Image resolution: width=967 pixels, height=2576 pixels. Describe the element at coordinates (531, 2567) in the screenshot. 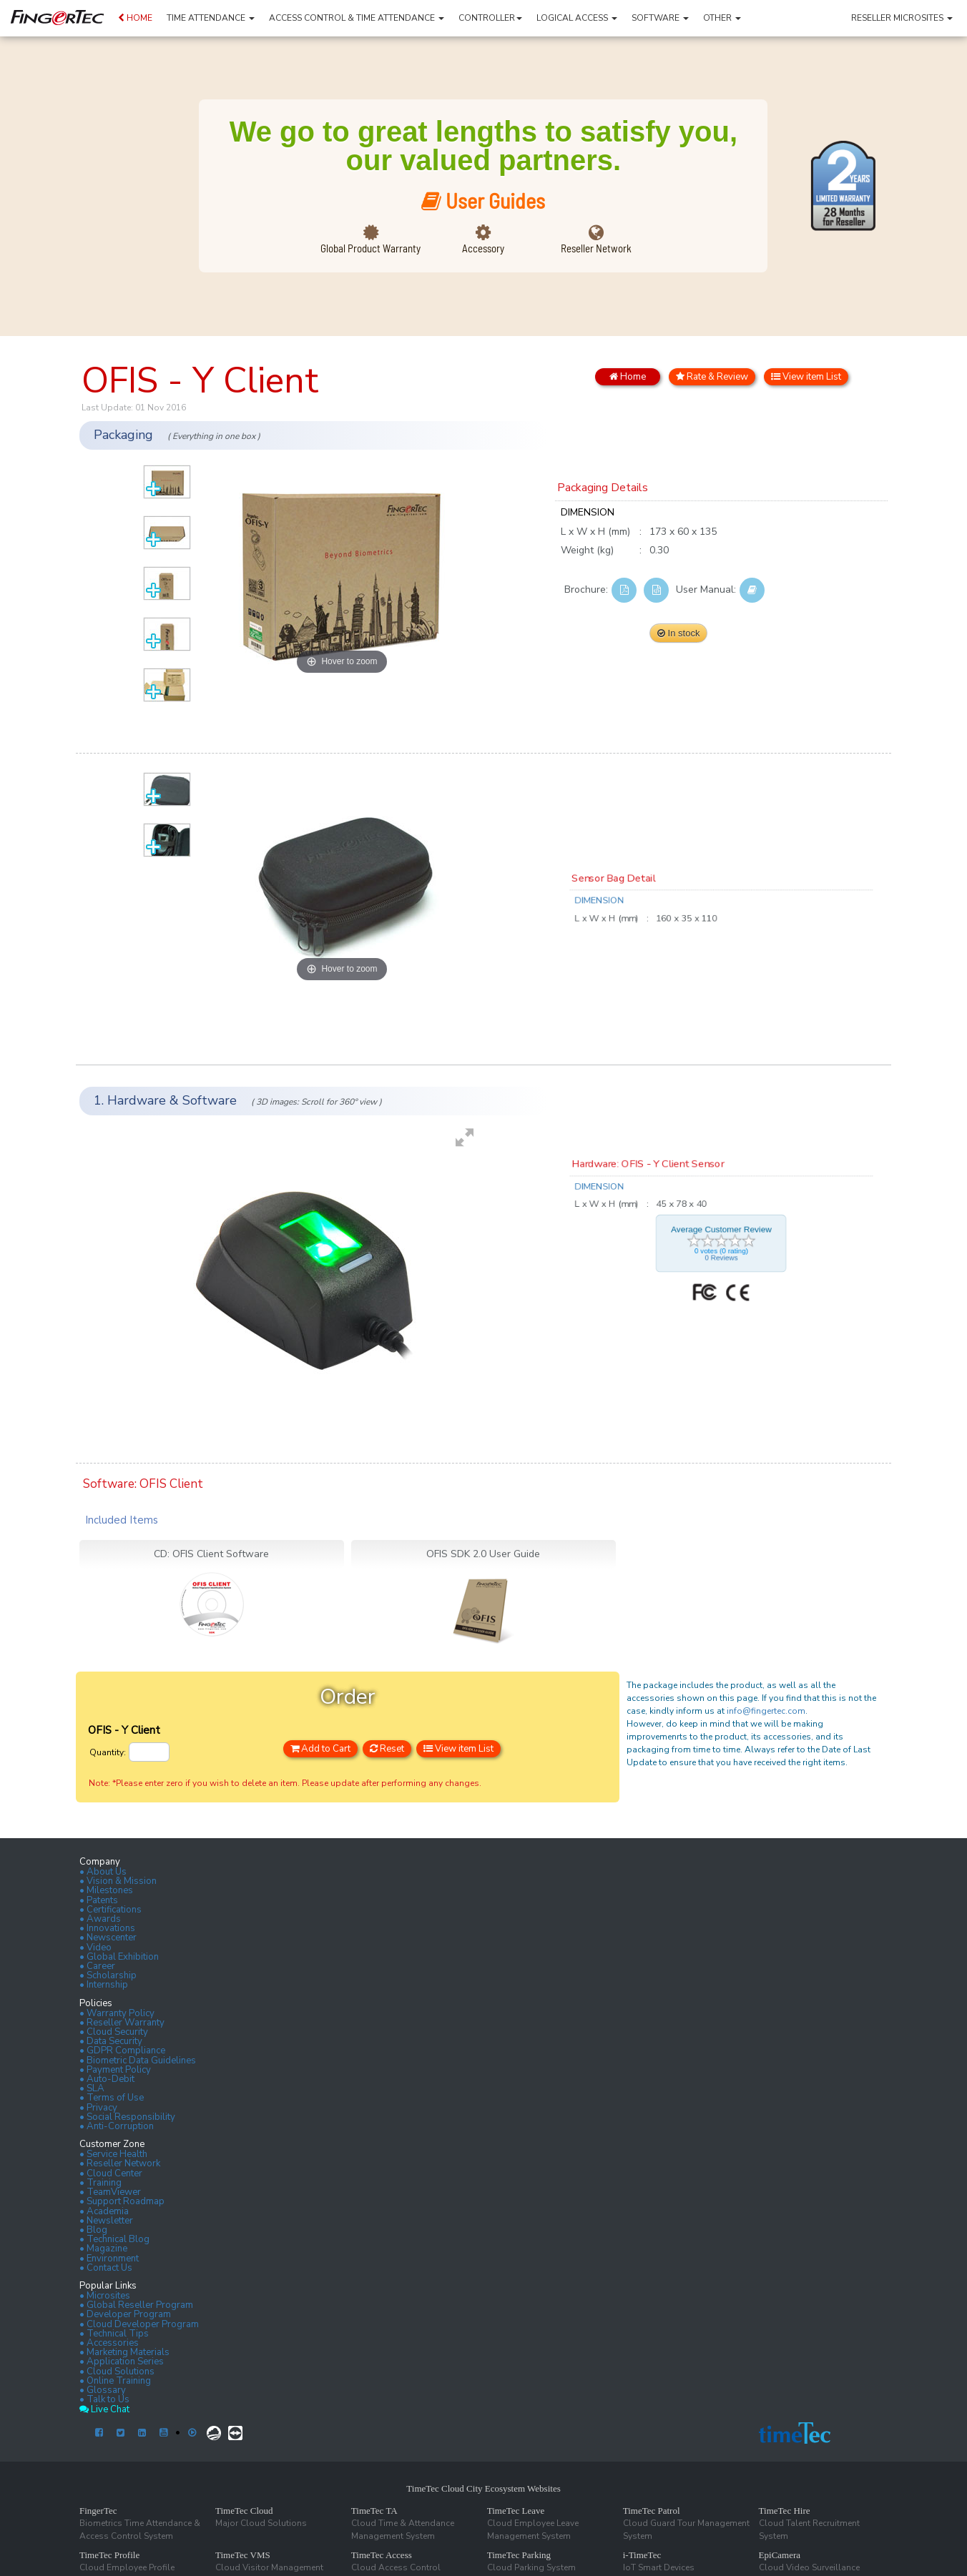

I see `Cloud Parking System` at that location.